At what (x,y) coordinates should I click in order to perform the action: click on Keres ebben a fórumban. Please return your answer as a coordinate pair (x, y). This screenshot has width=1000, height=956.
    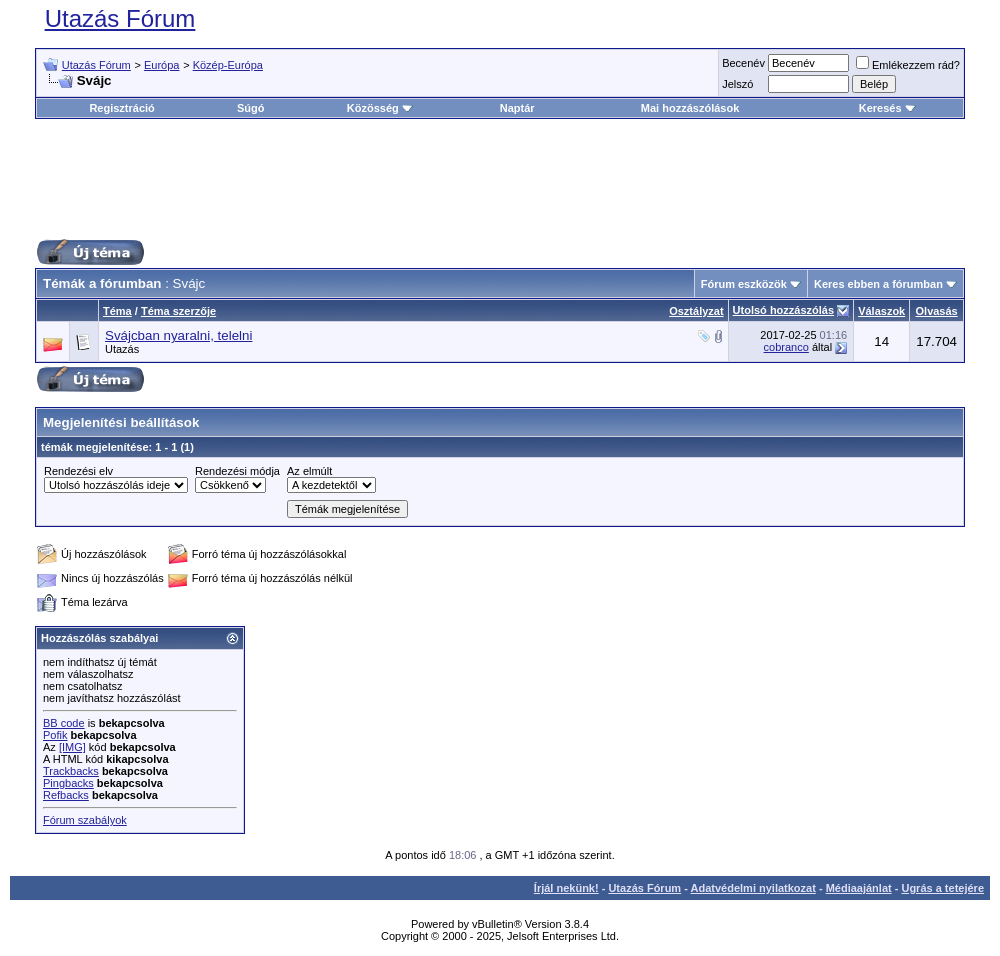
    Looking at the image, I should click on (878, 284).